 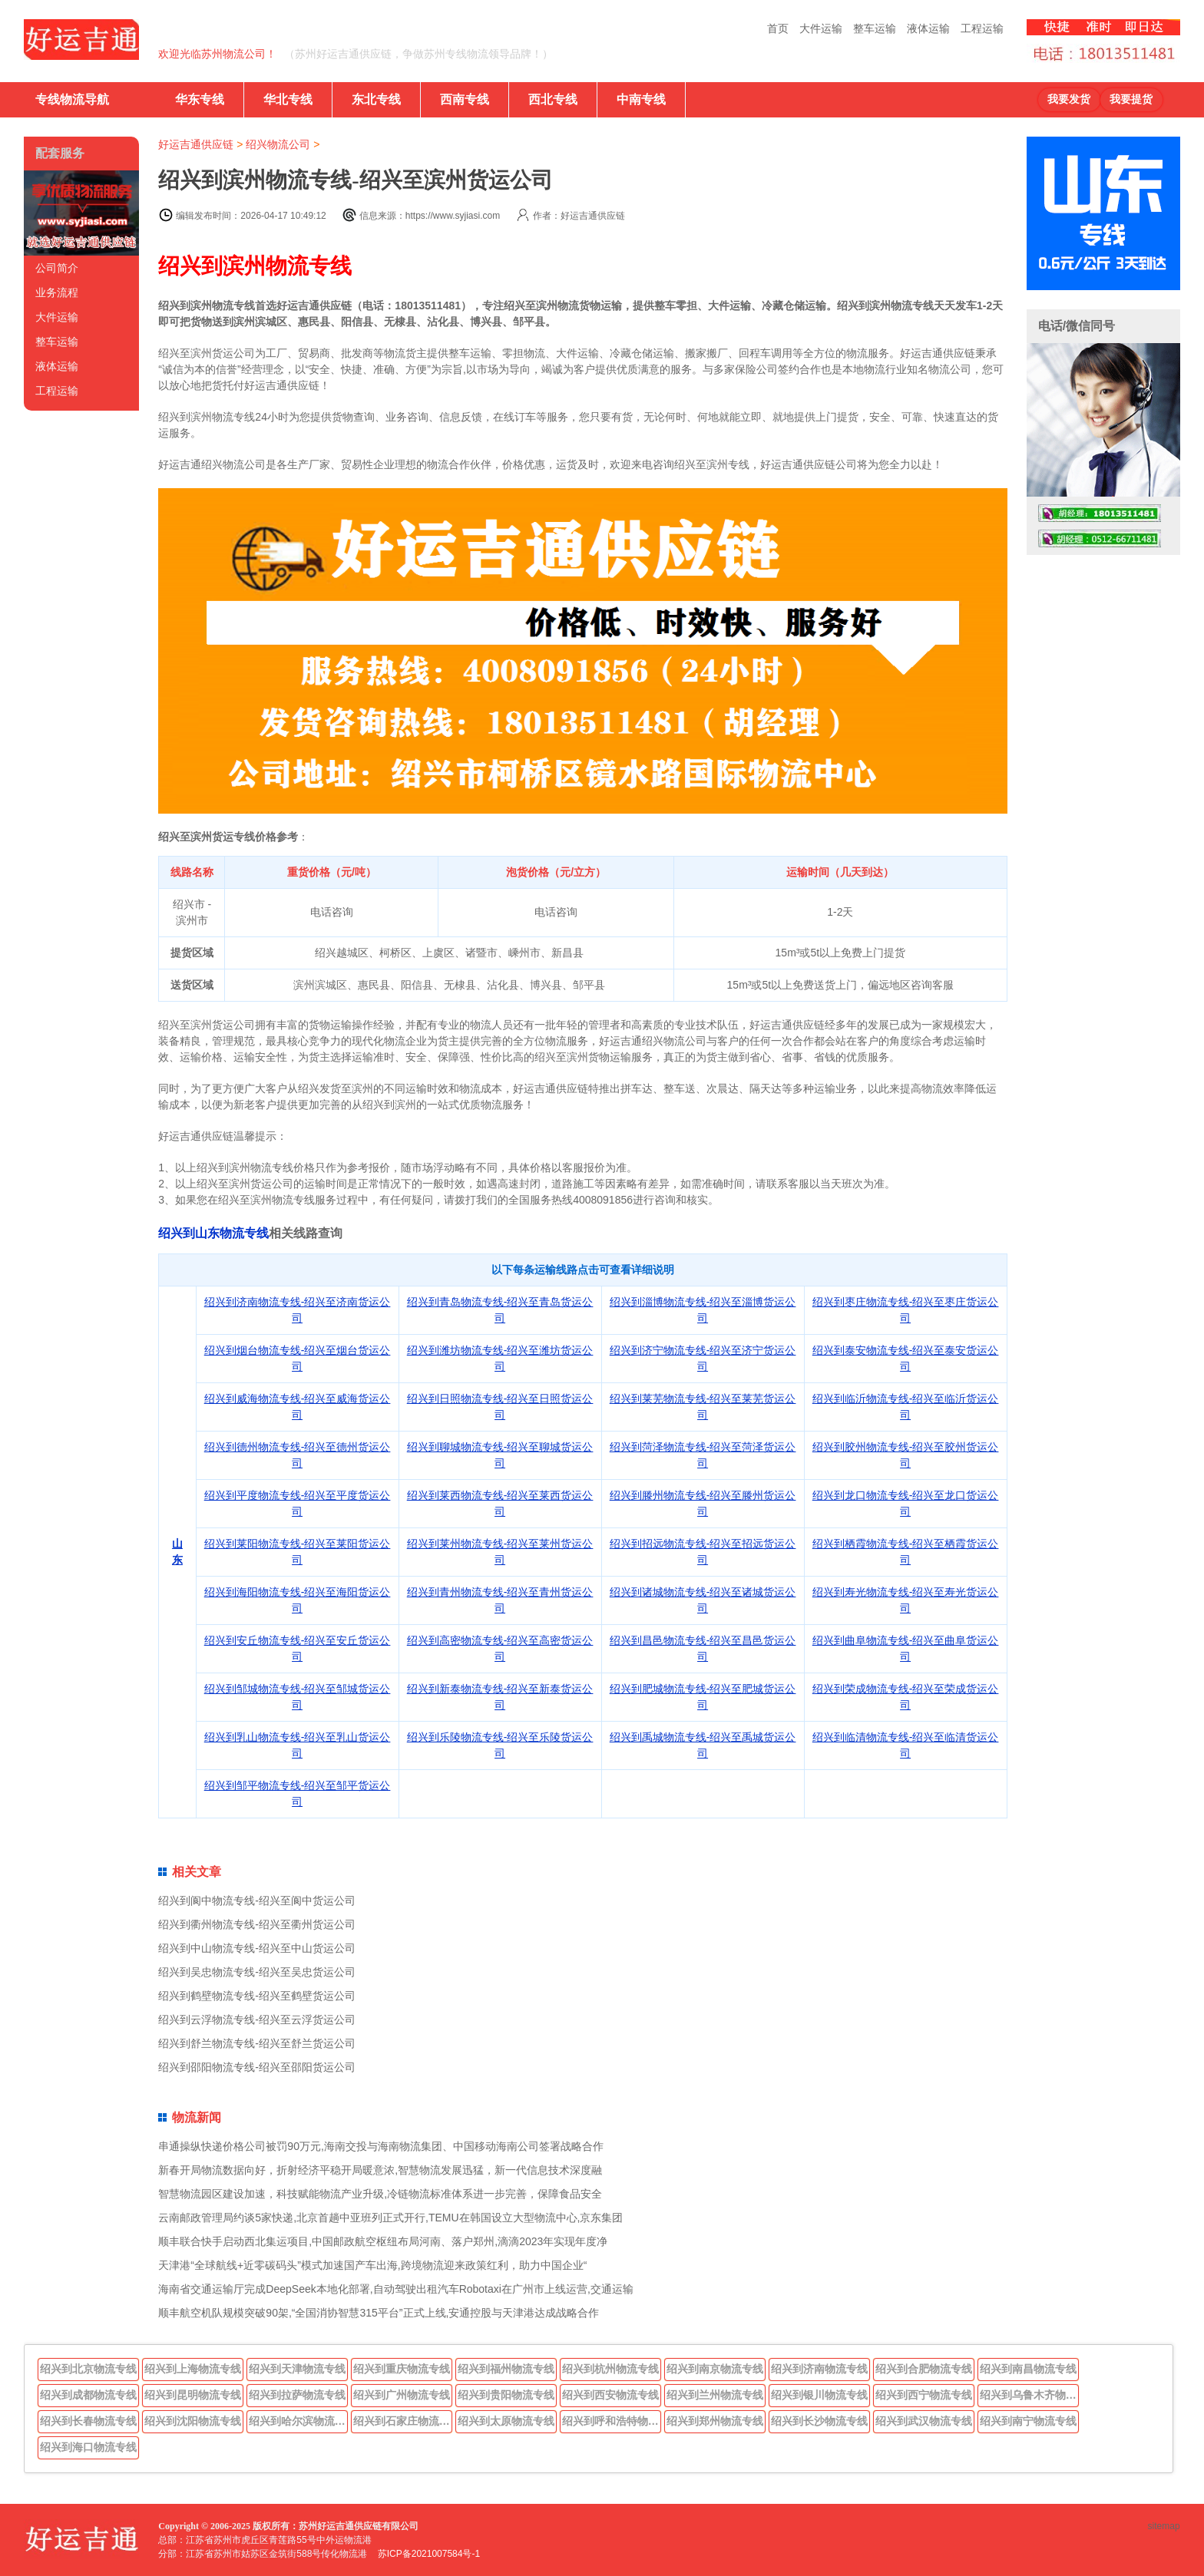 What do you see at coordinates (1131, 99) in the screenshot?
I see `我要提货` at bounding box center [1131, 99].